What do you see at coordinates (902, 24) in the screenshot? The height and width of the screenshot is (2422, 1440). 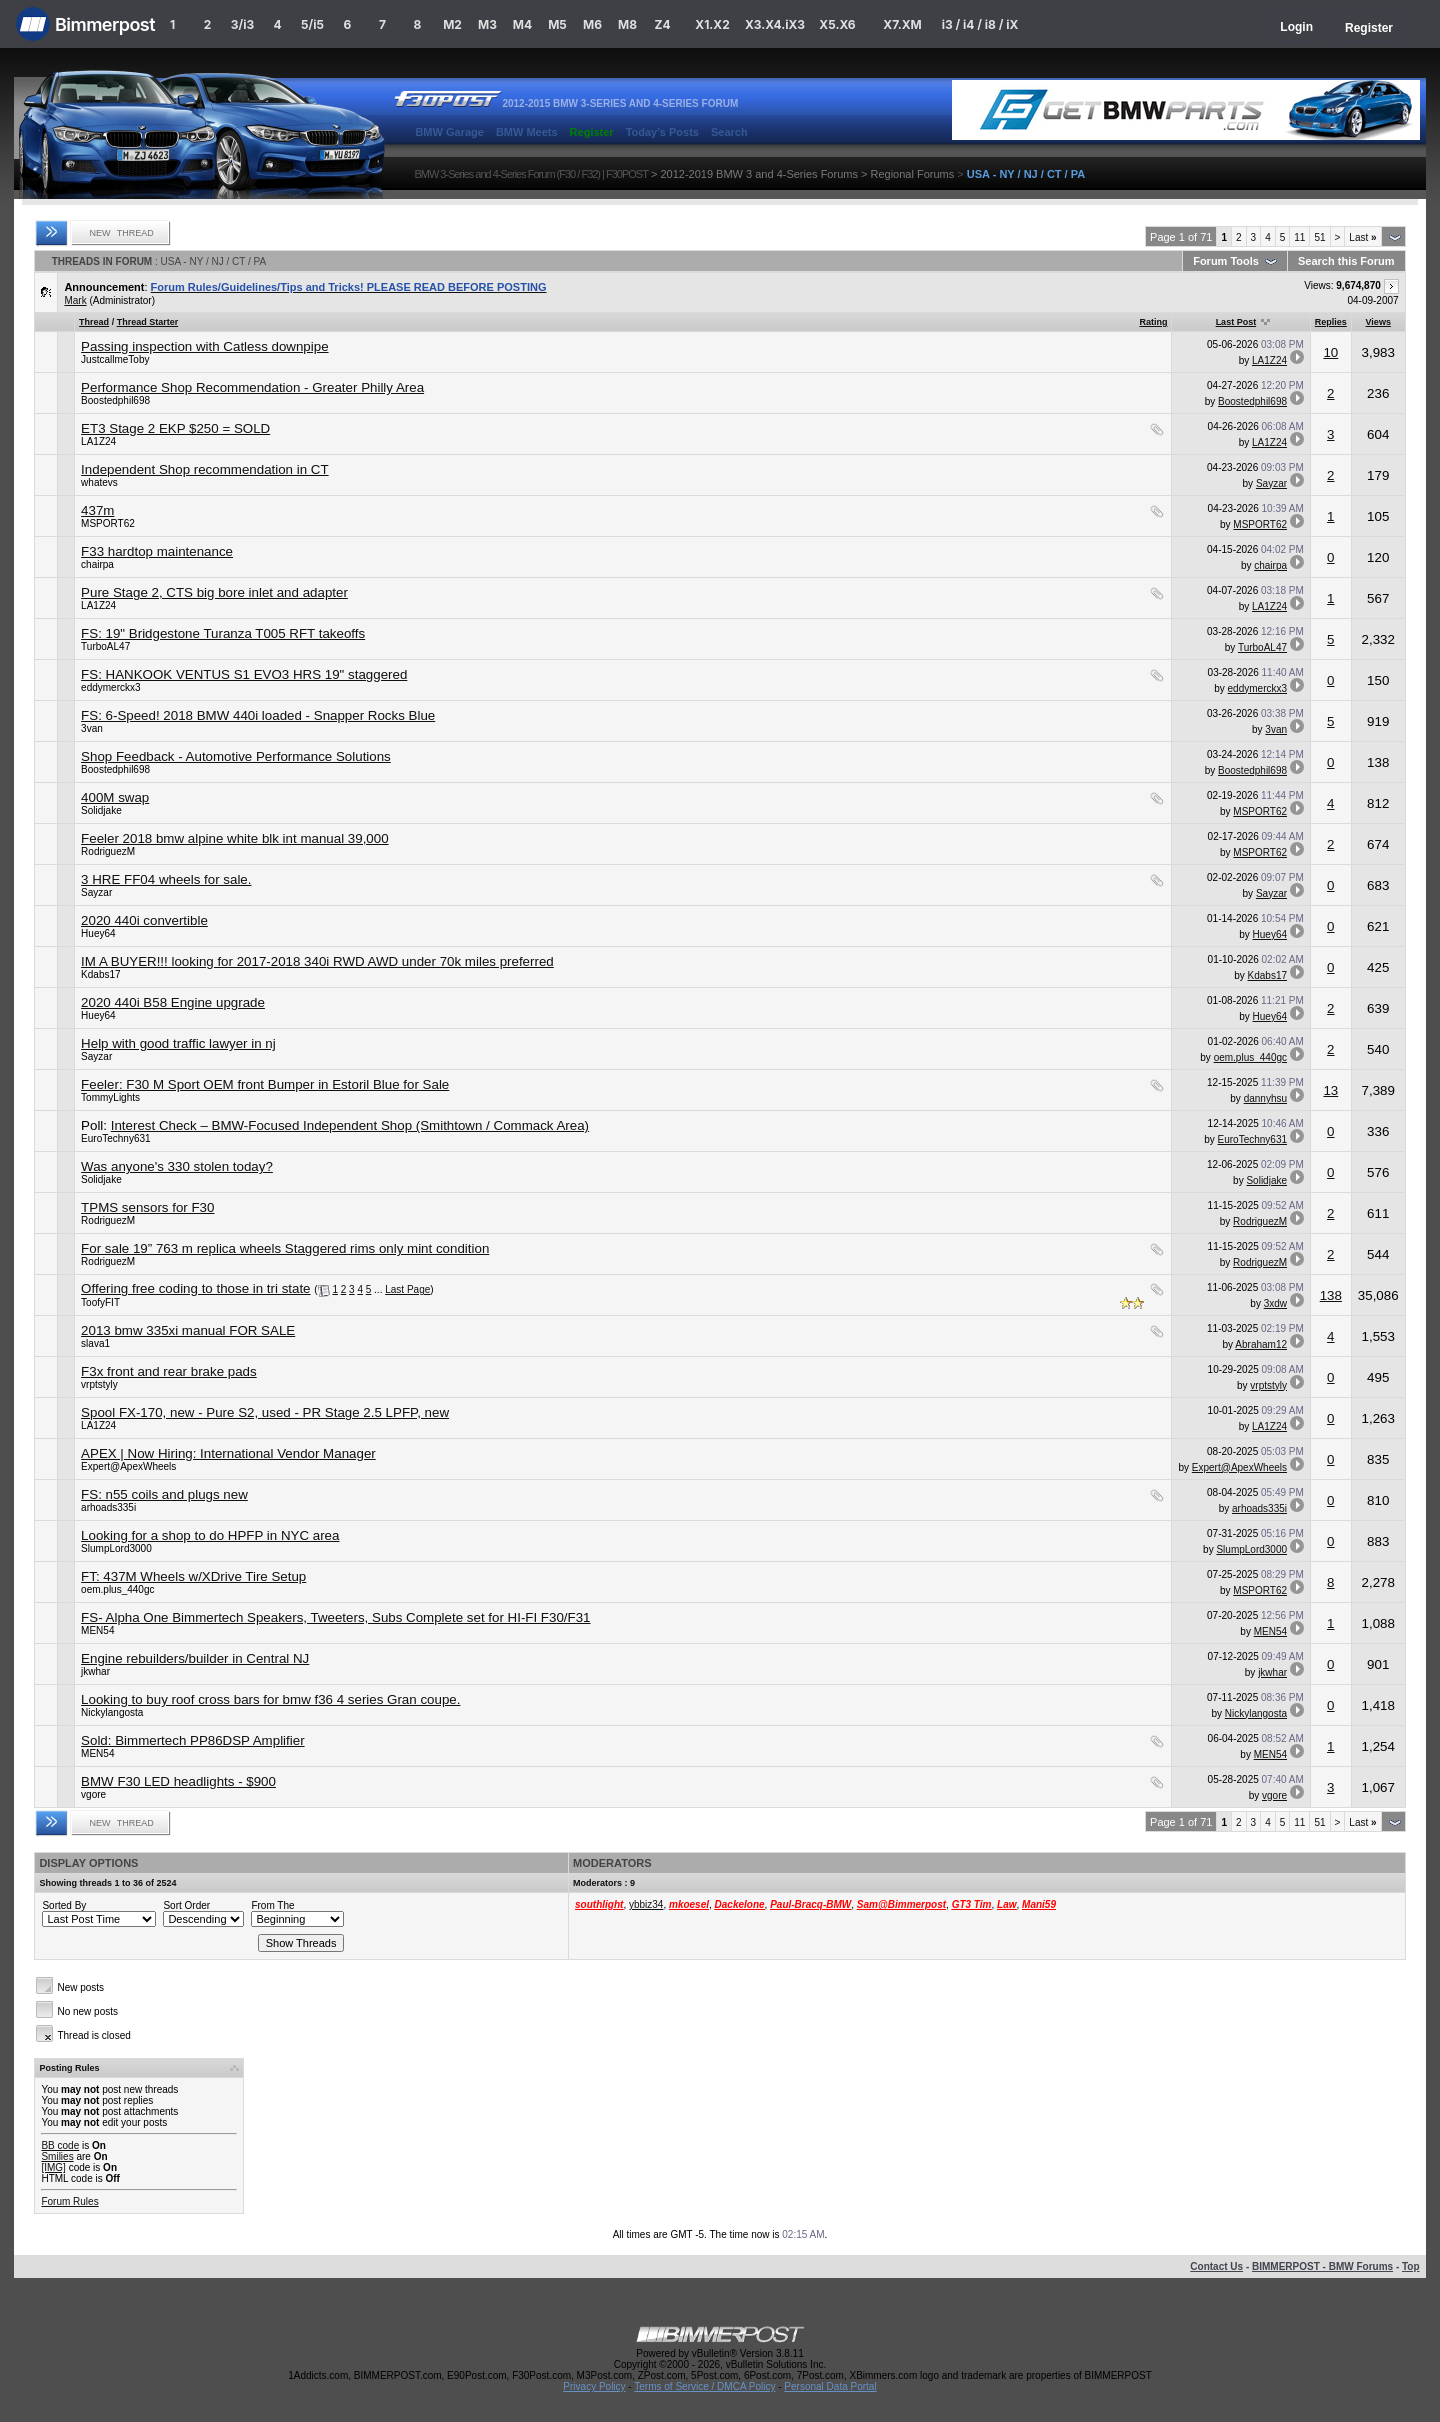 I see `X7.XM` at bounding box center [902, 24].